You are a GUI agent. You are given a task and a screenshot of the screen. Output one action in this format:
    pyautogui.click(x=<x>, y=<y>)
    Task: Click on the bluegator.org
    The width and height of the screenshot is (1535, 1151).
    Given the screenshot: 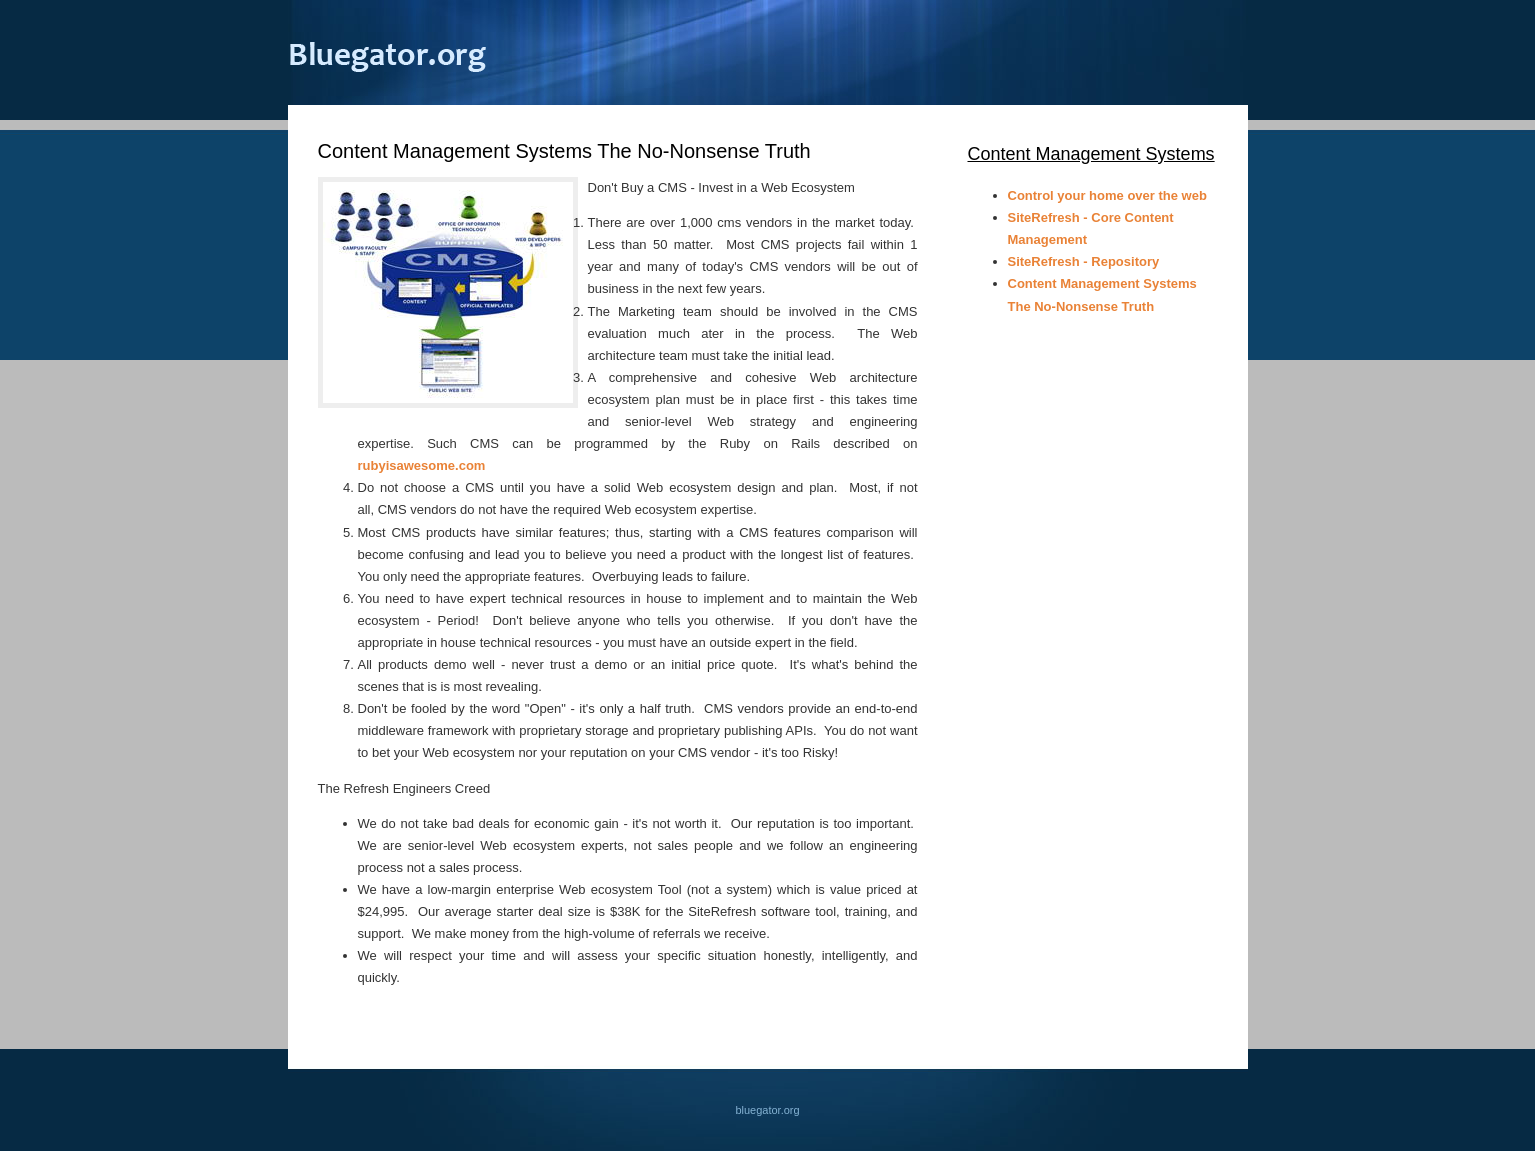 What is the action you would take?
    pyautogui.click(x=388, y=54)
    